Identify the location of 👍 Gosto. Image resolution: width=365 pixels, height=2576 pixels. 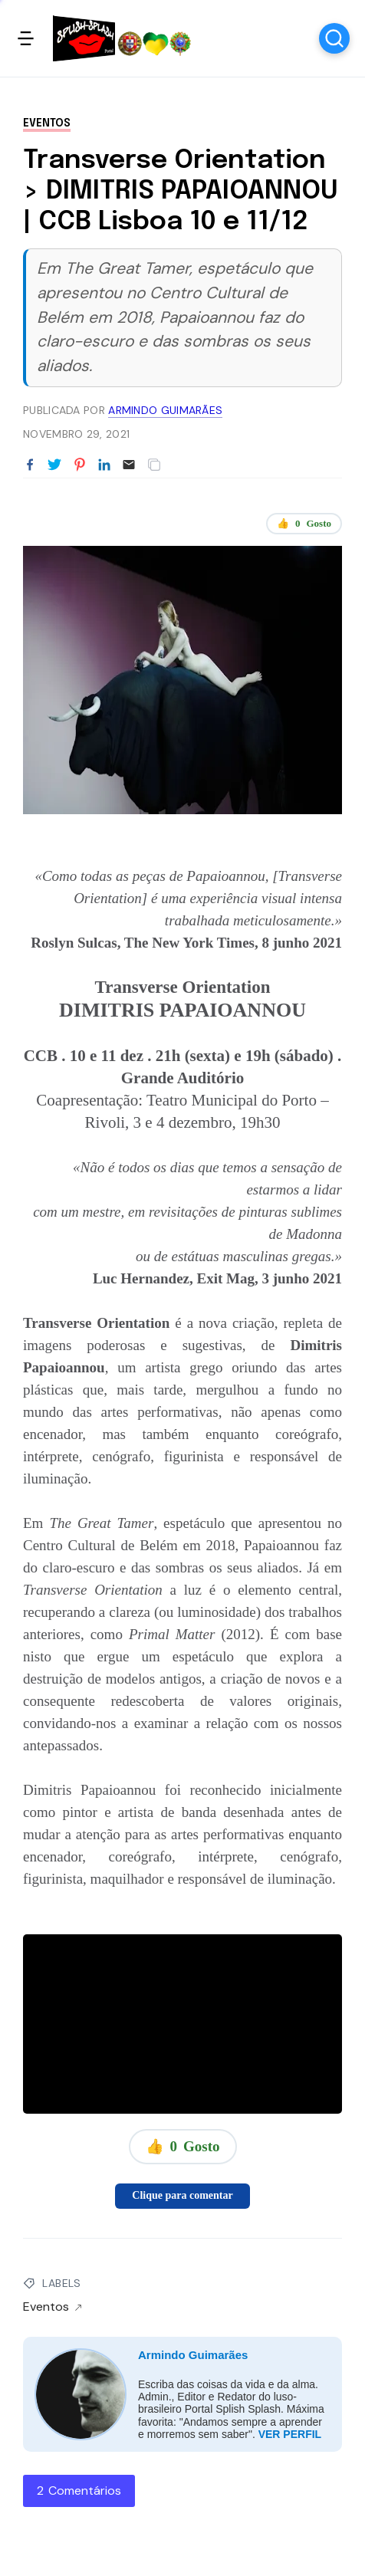
(304, 524).